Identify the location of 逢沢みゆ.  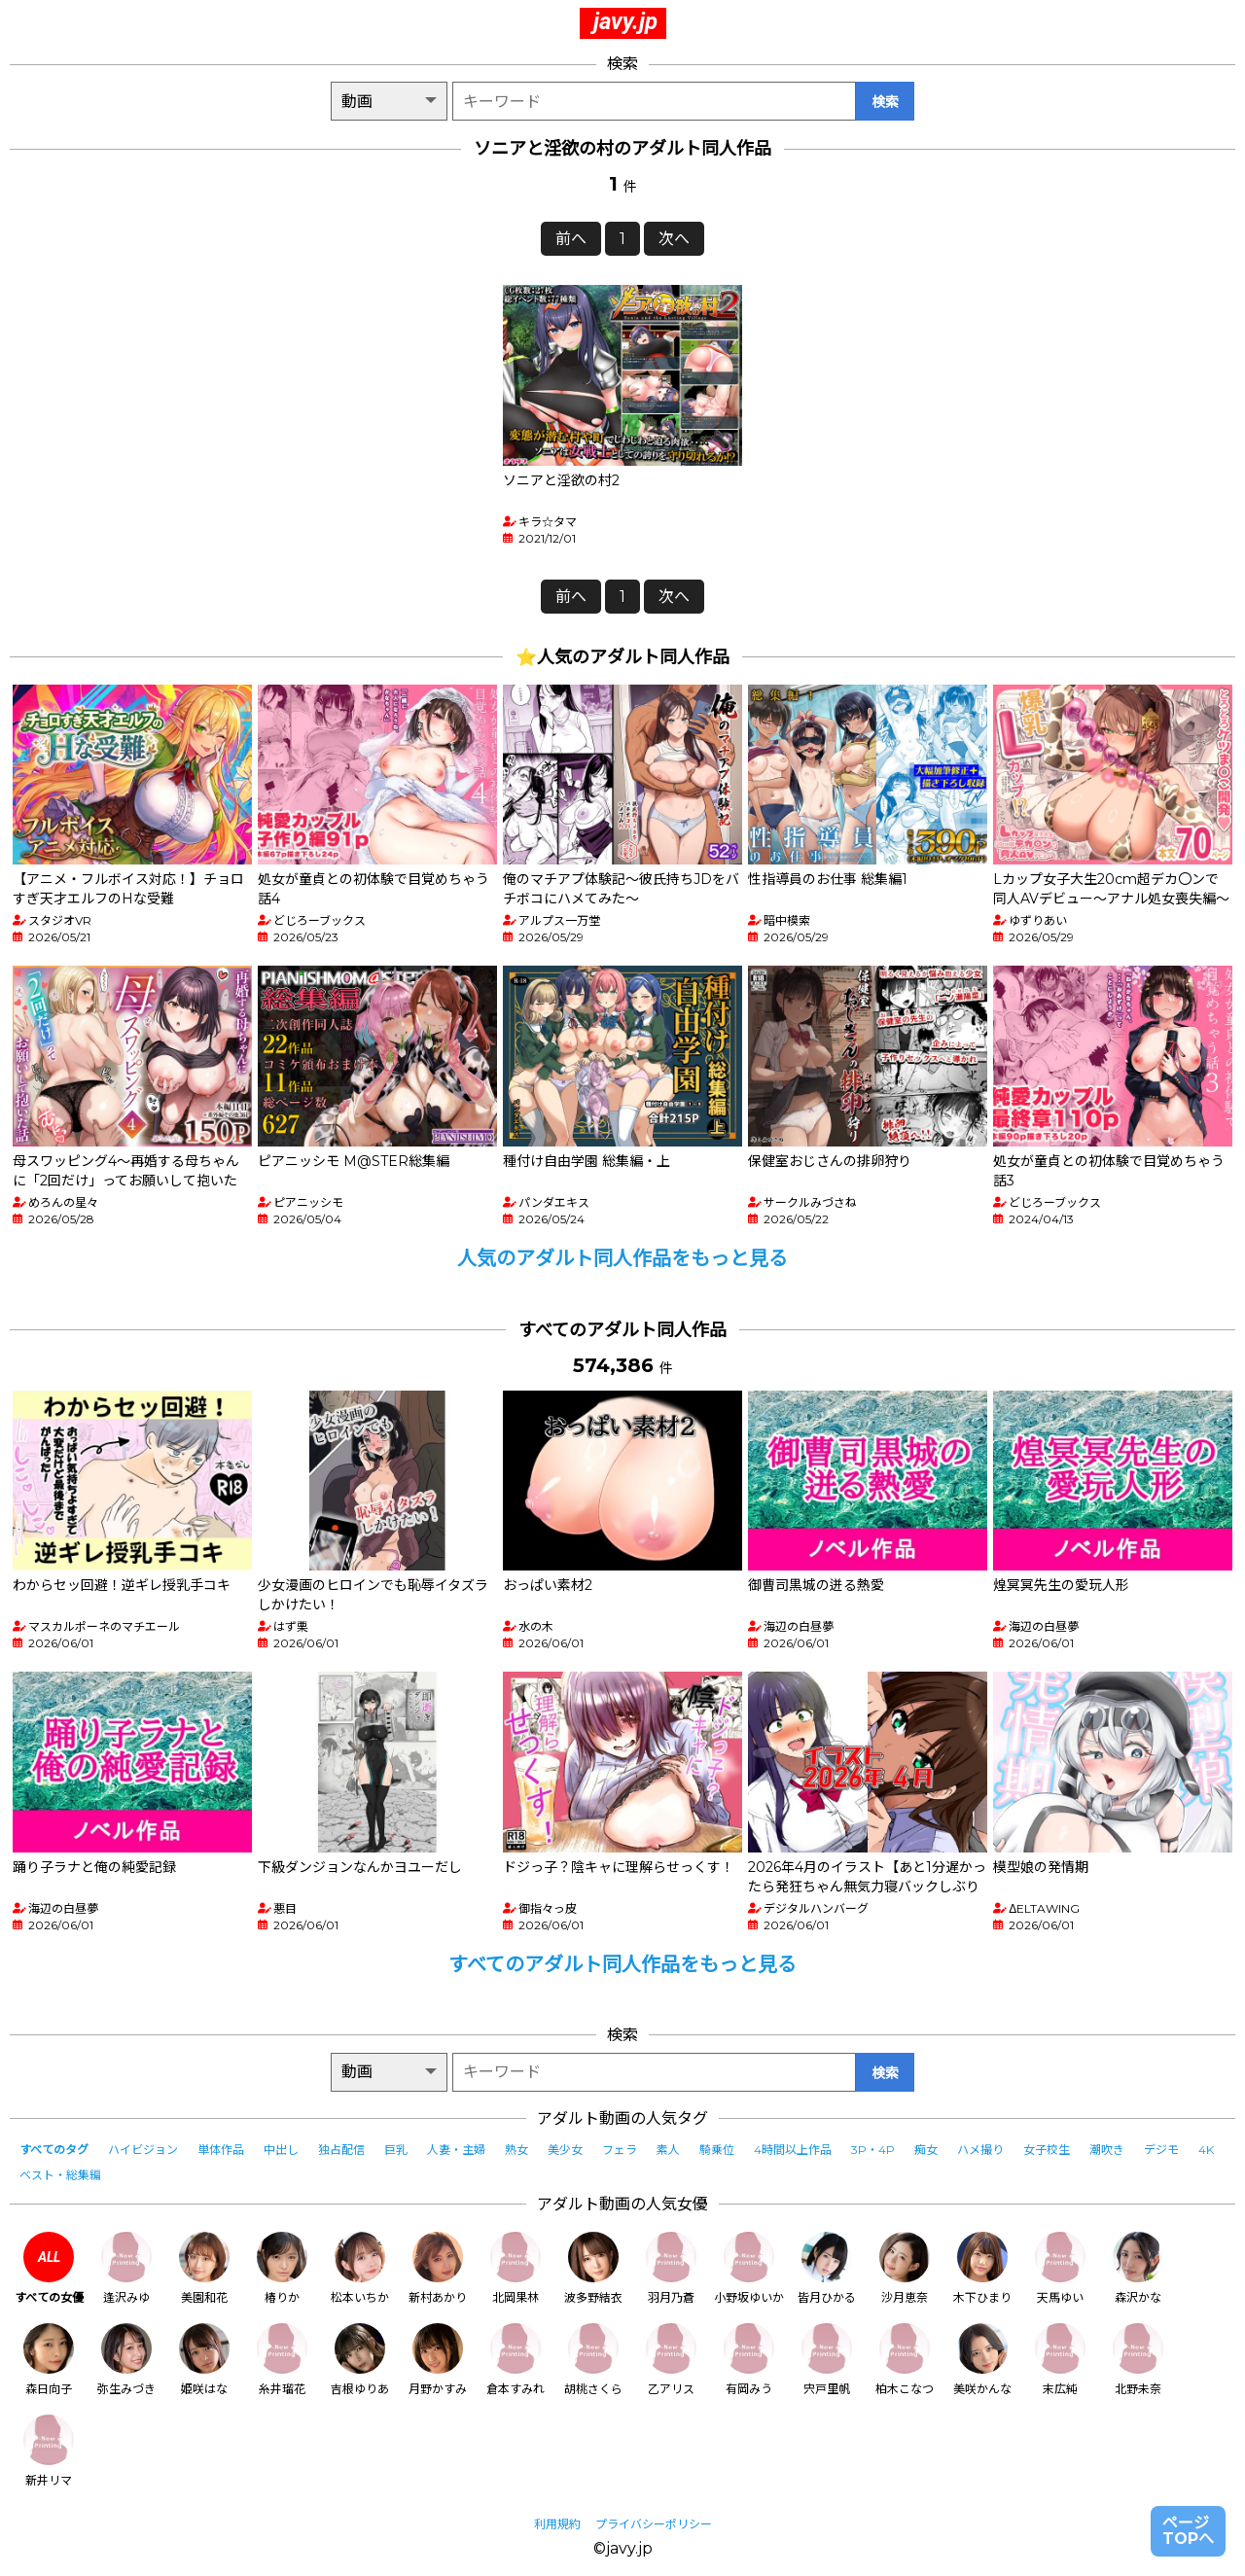
(126, 2268).